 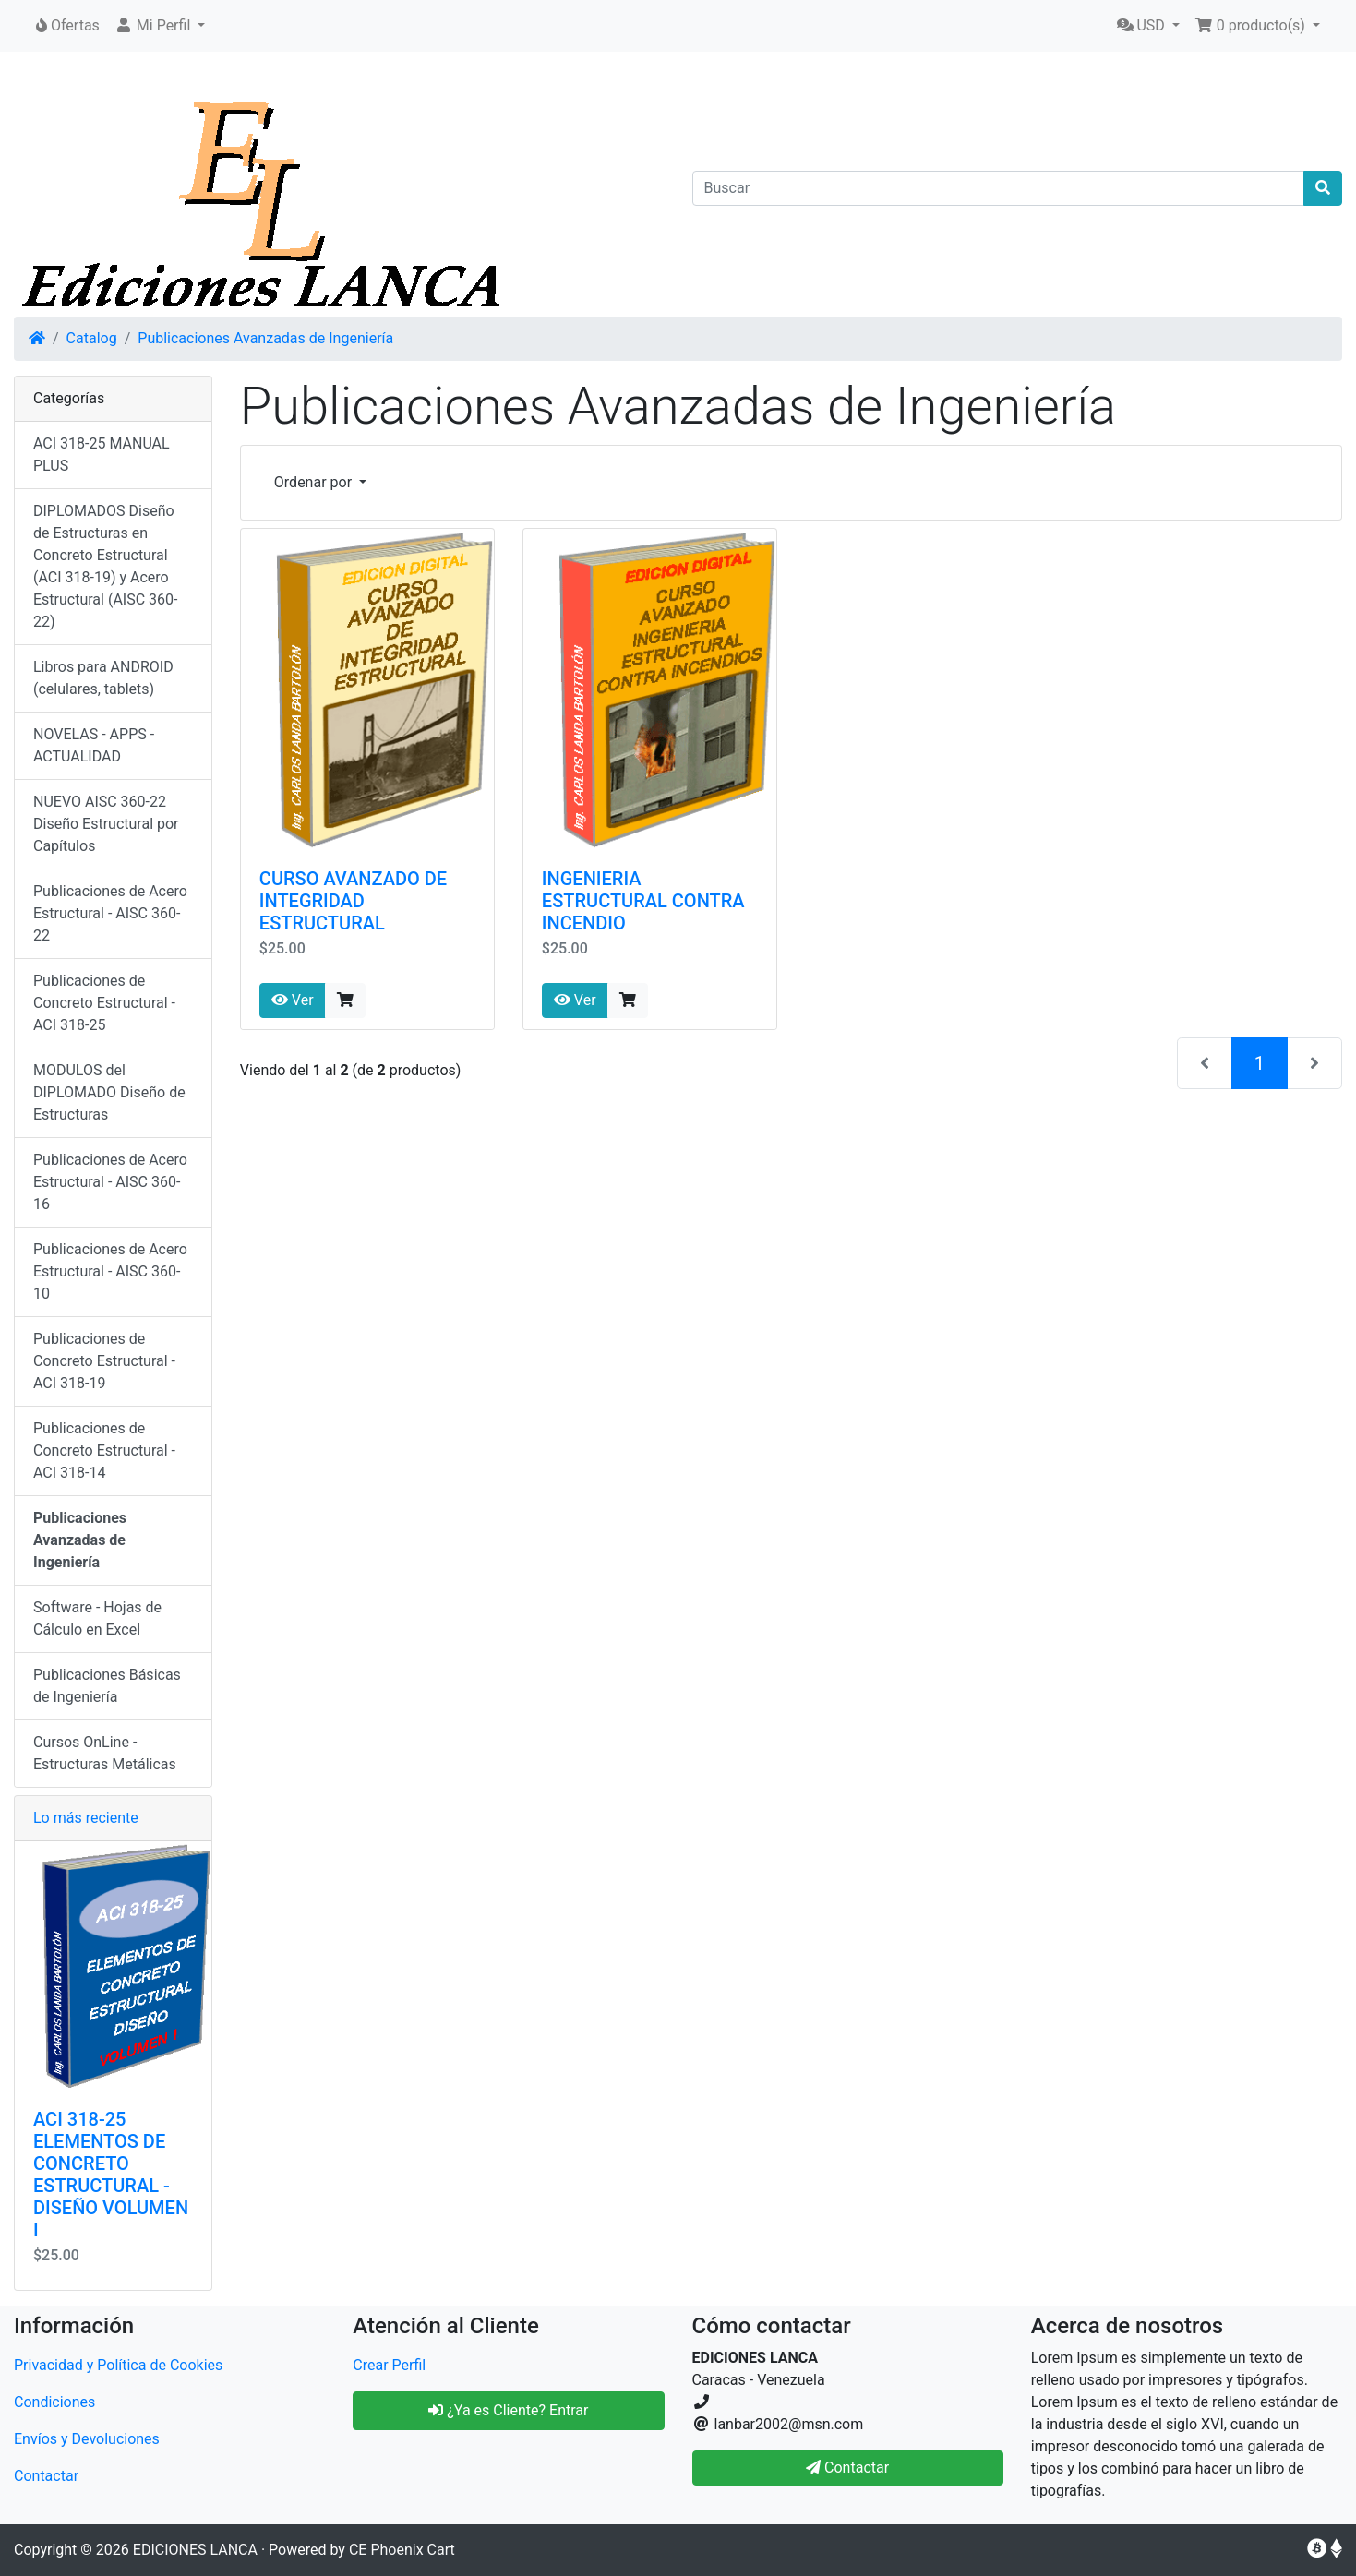 I want to click on Condiciones, so click(x=54, y=2402).